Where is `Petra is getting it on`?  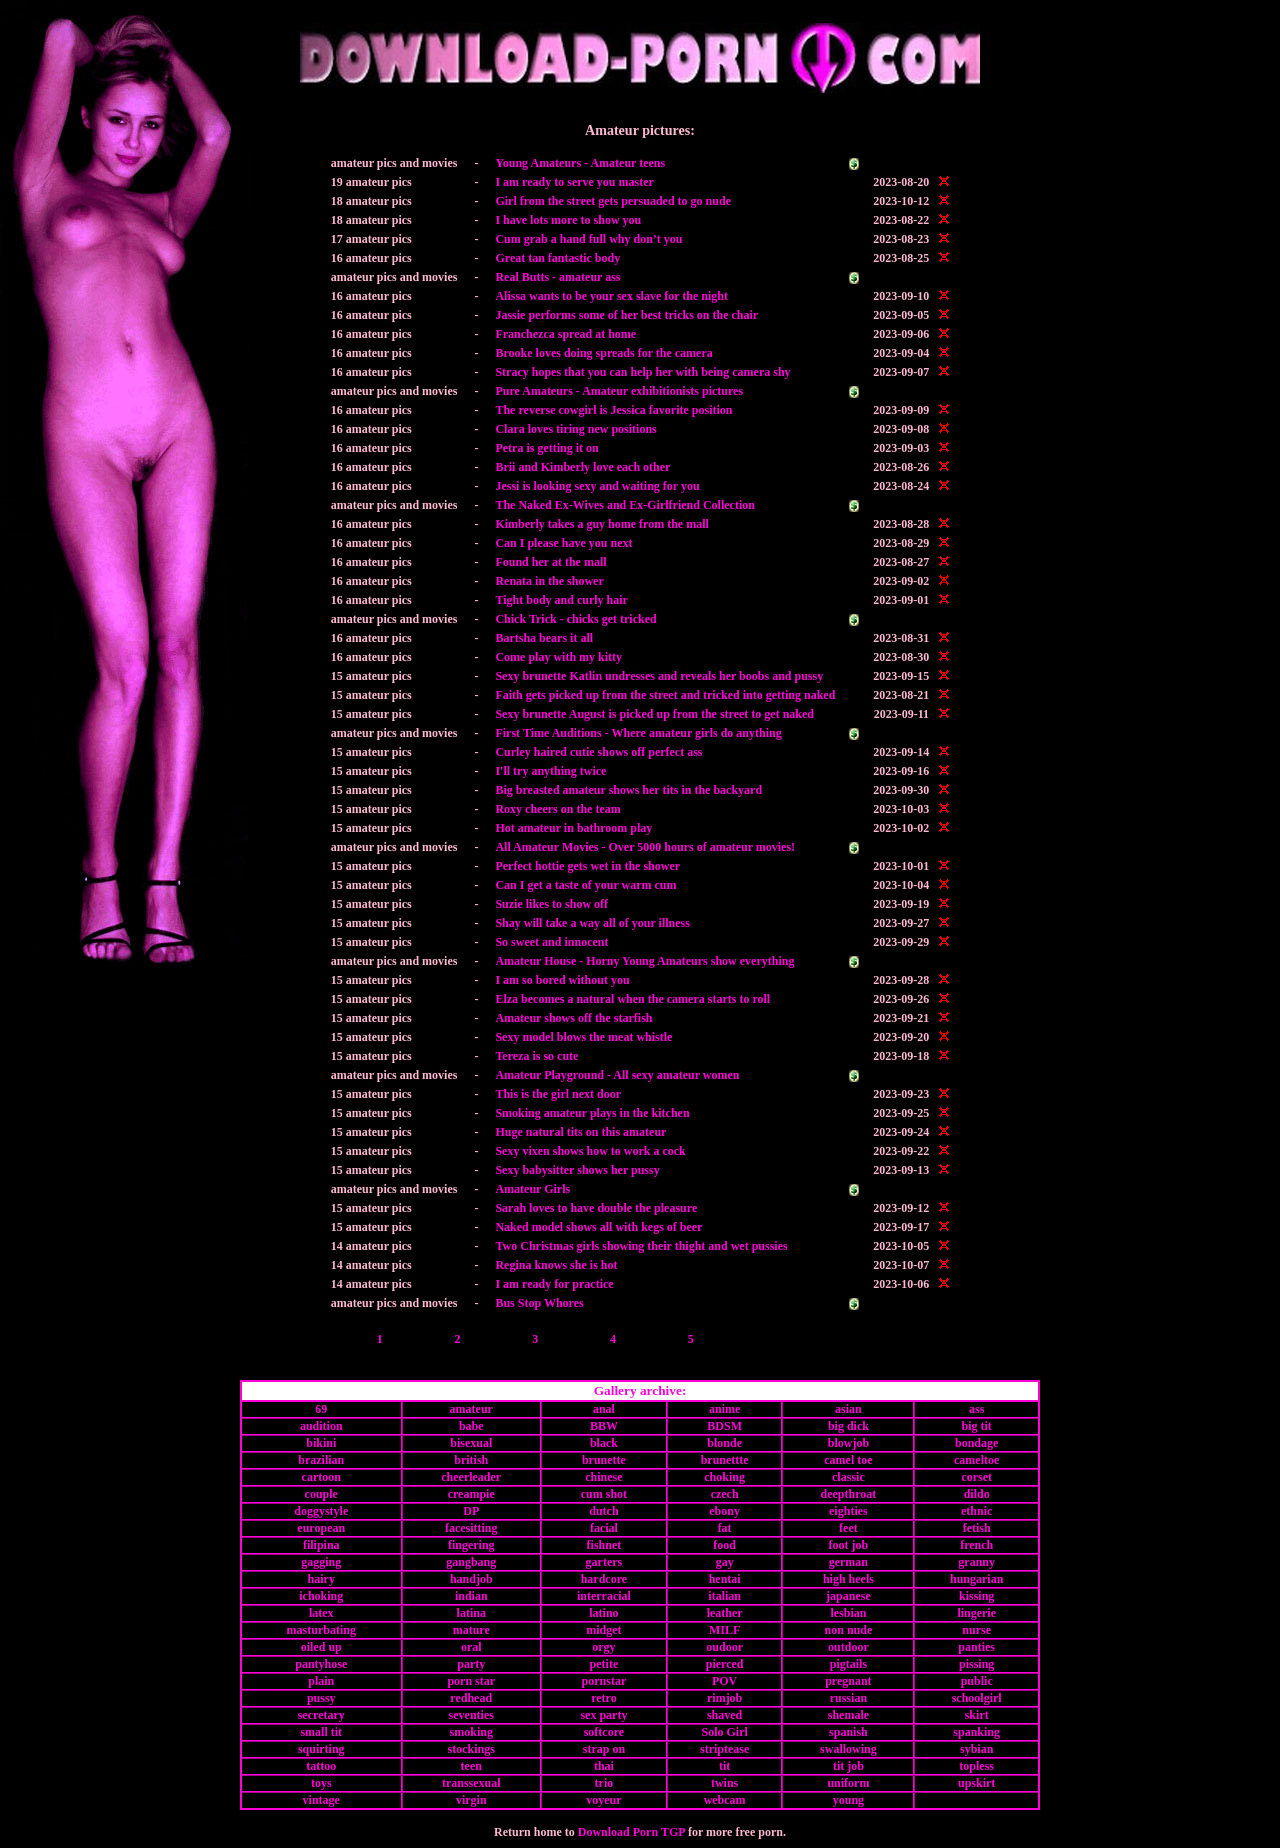 Petra is getting it on is located at coordinates (546, 448).